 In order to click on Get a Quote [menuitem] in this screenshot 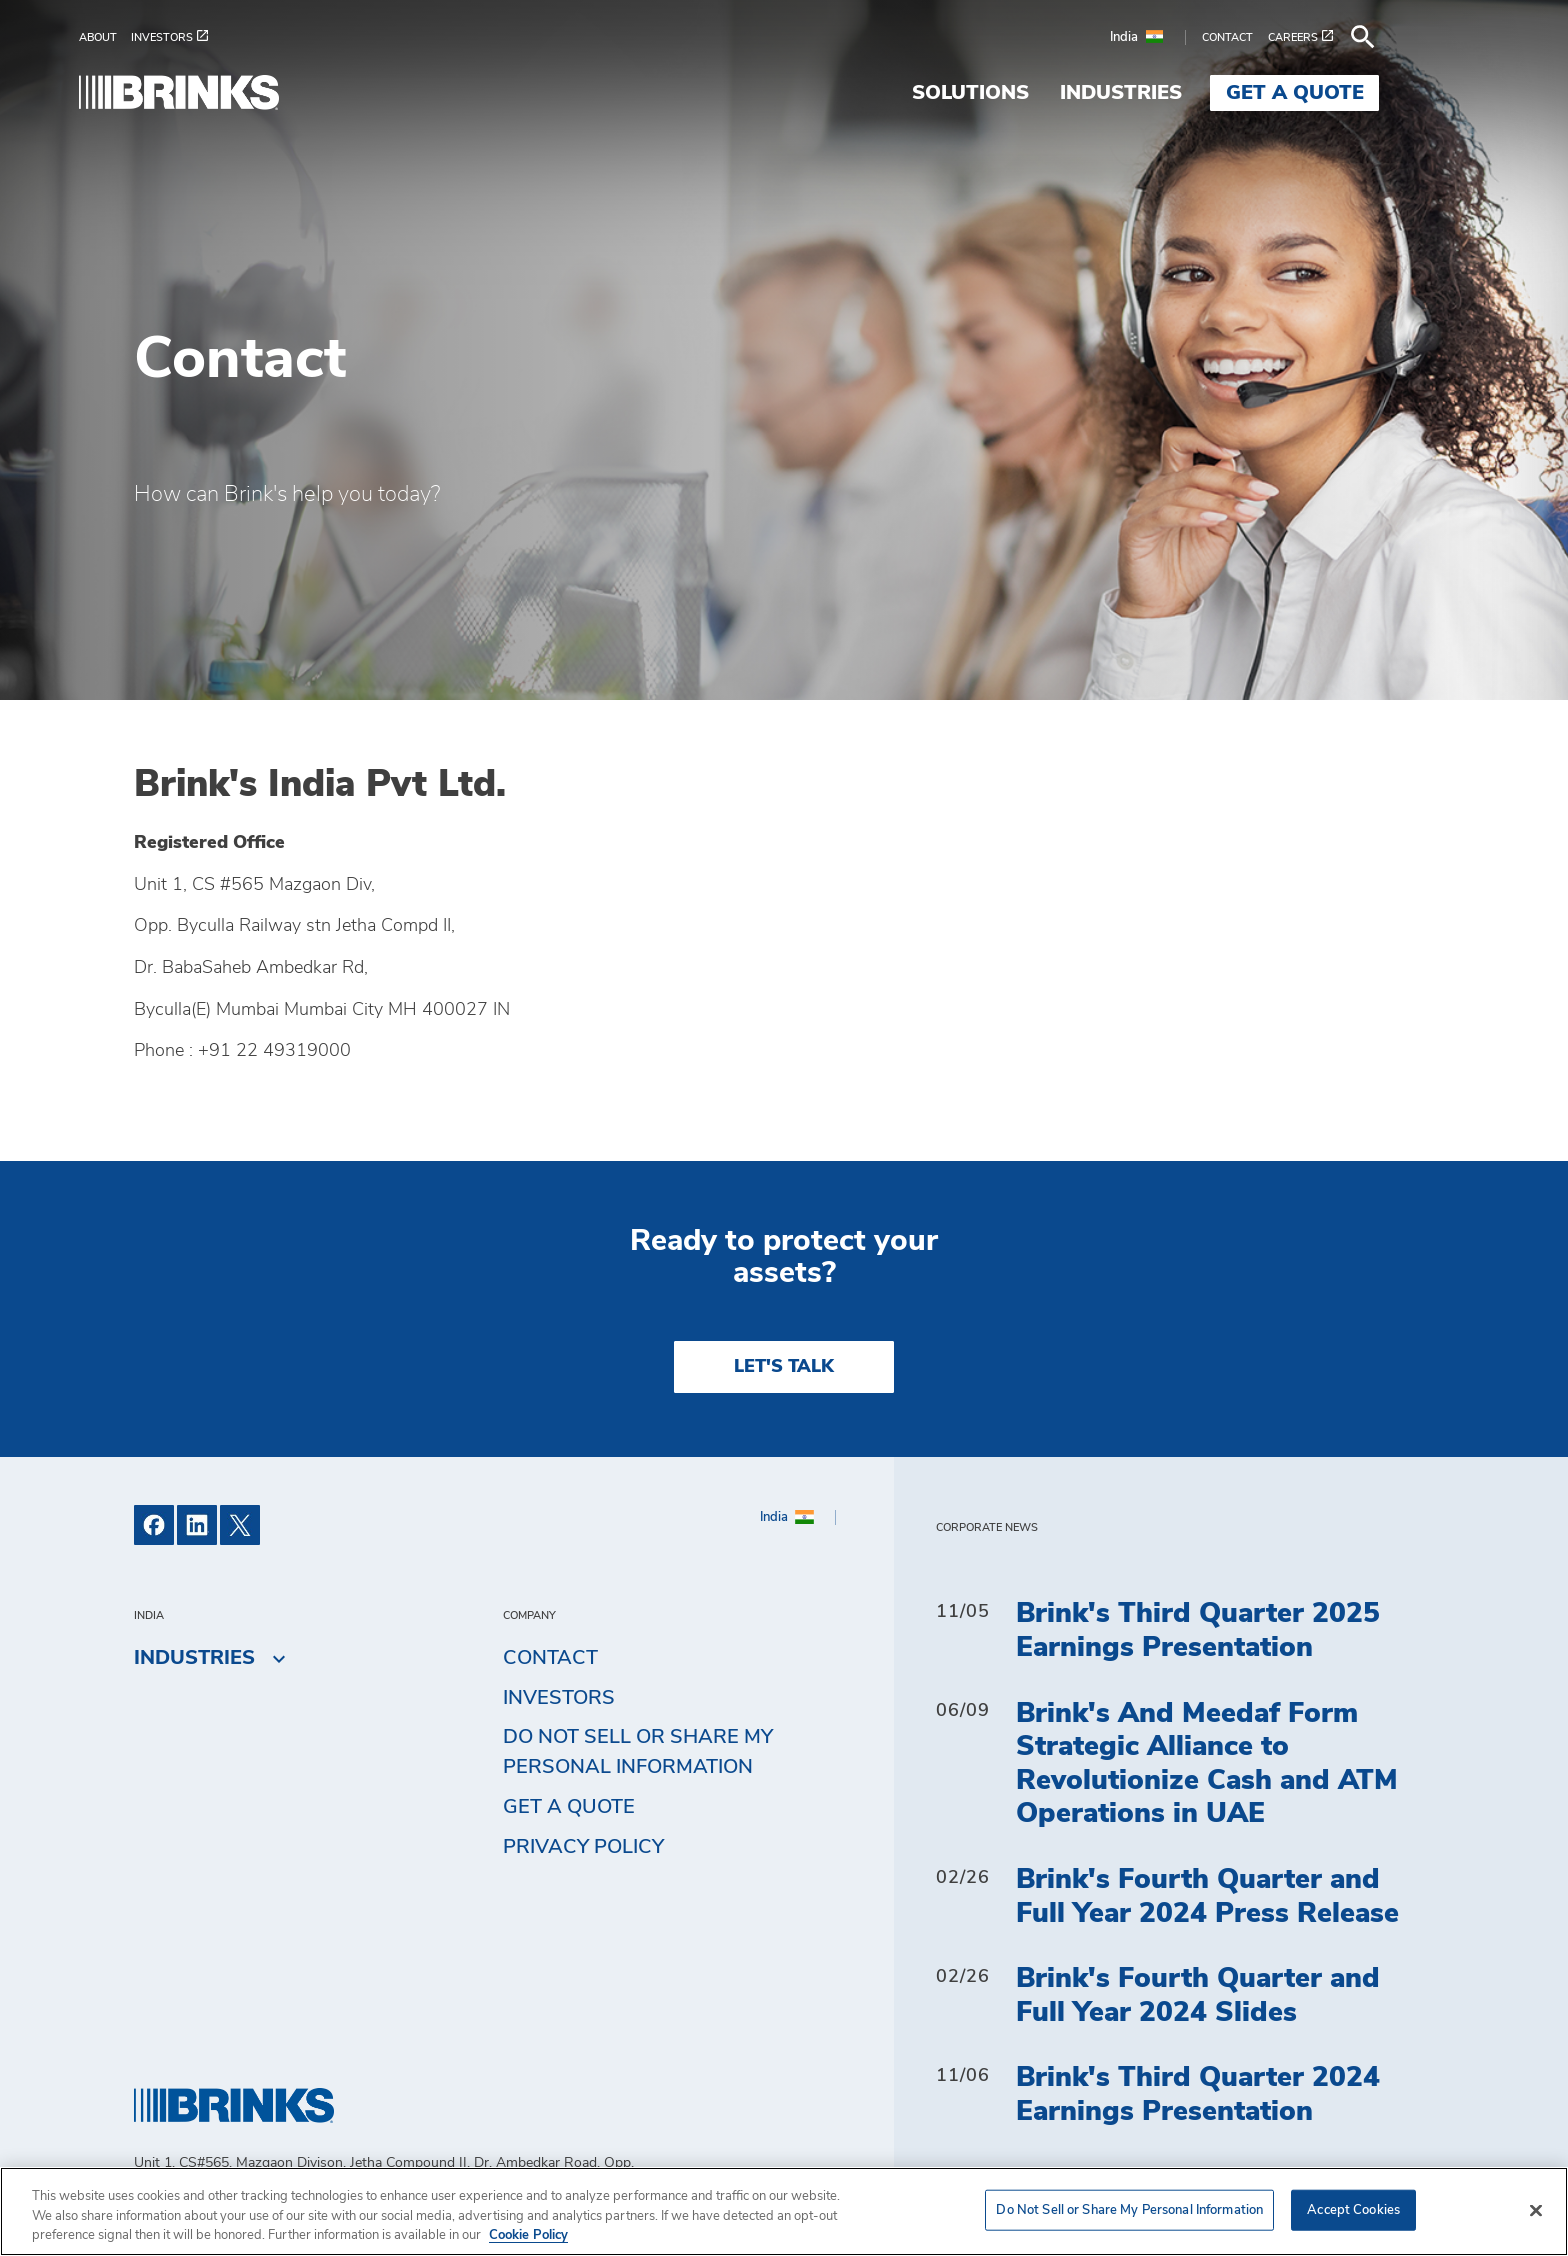, I will do `click(1350, 93)`.